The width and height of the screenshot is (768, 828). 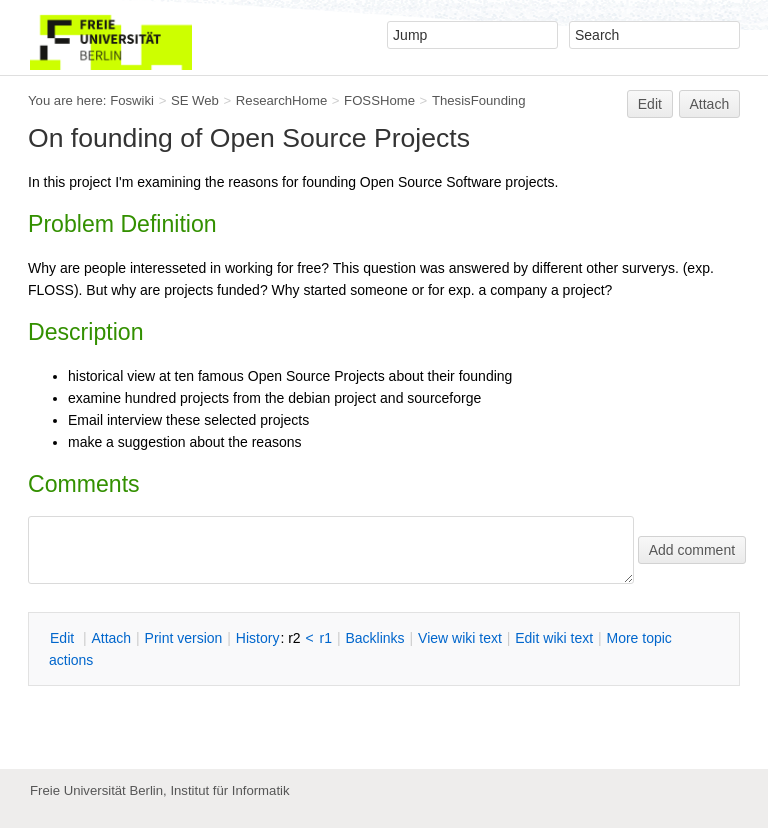 What do you see at coordinates (111, 638) in the screenshot?
I see `ttach` at bounding box center [111, 638].